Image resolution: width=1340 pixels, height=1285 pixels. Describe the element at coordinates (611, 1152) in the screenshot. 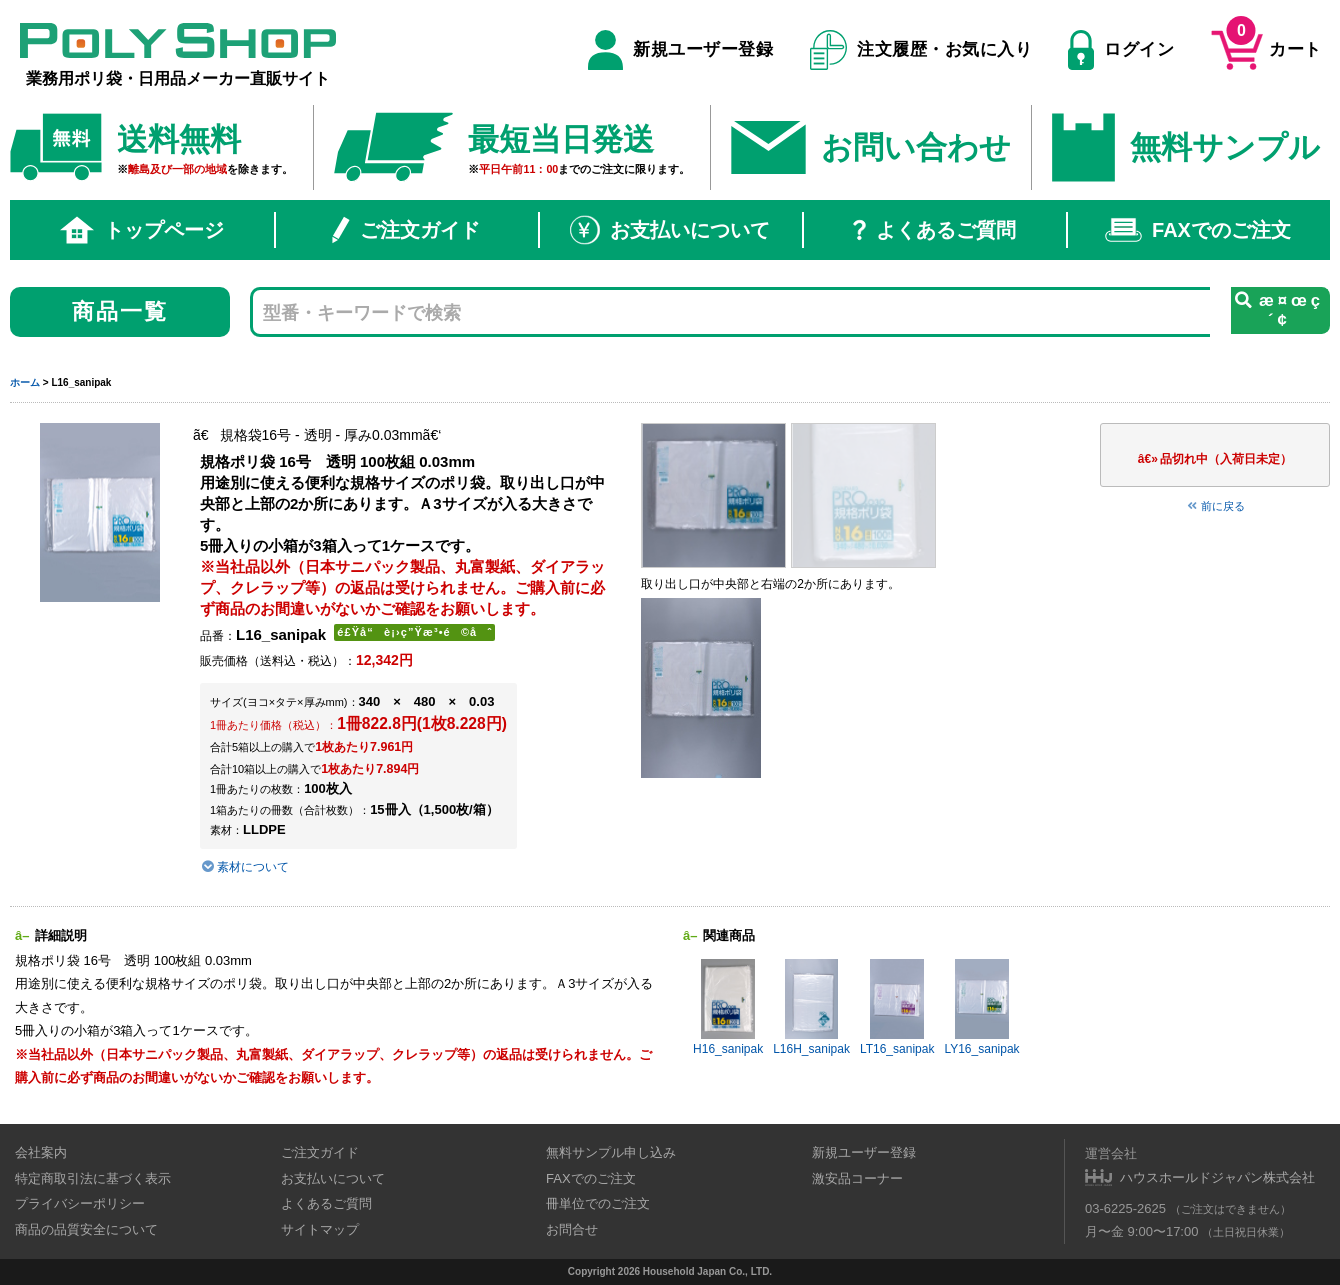

I see `無料サンプル申し込み` at that location.